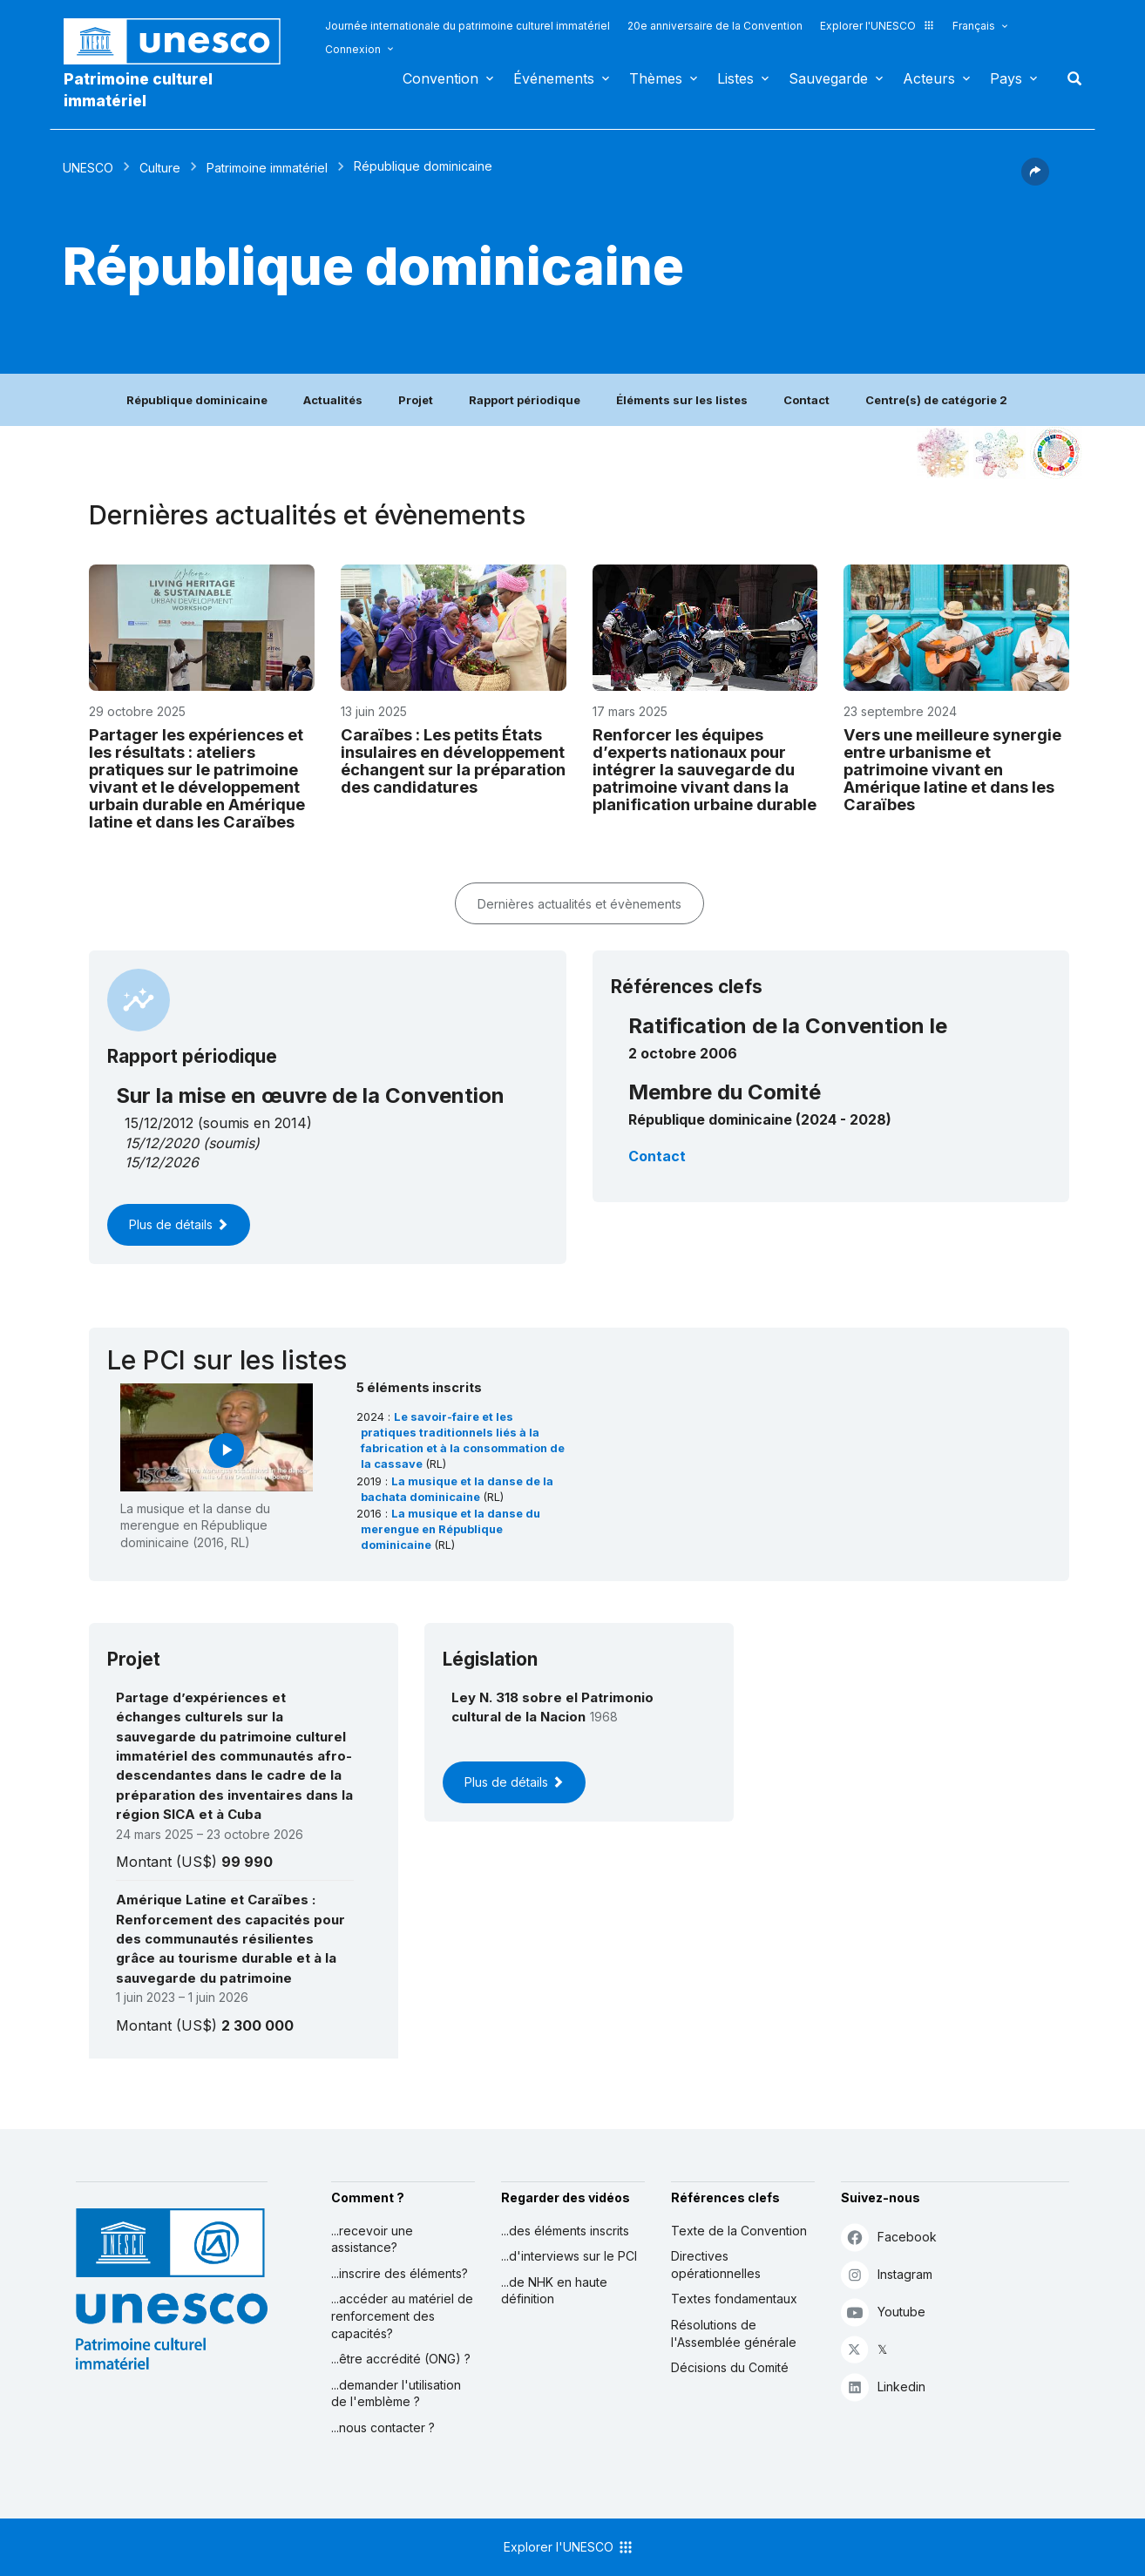 This screenshot has width=1145, height=2576. Describe the element at coordinates (734, 2298) in the screenshot. I see `Textes fondamentaux` at that location.